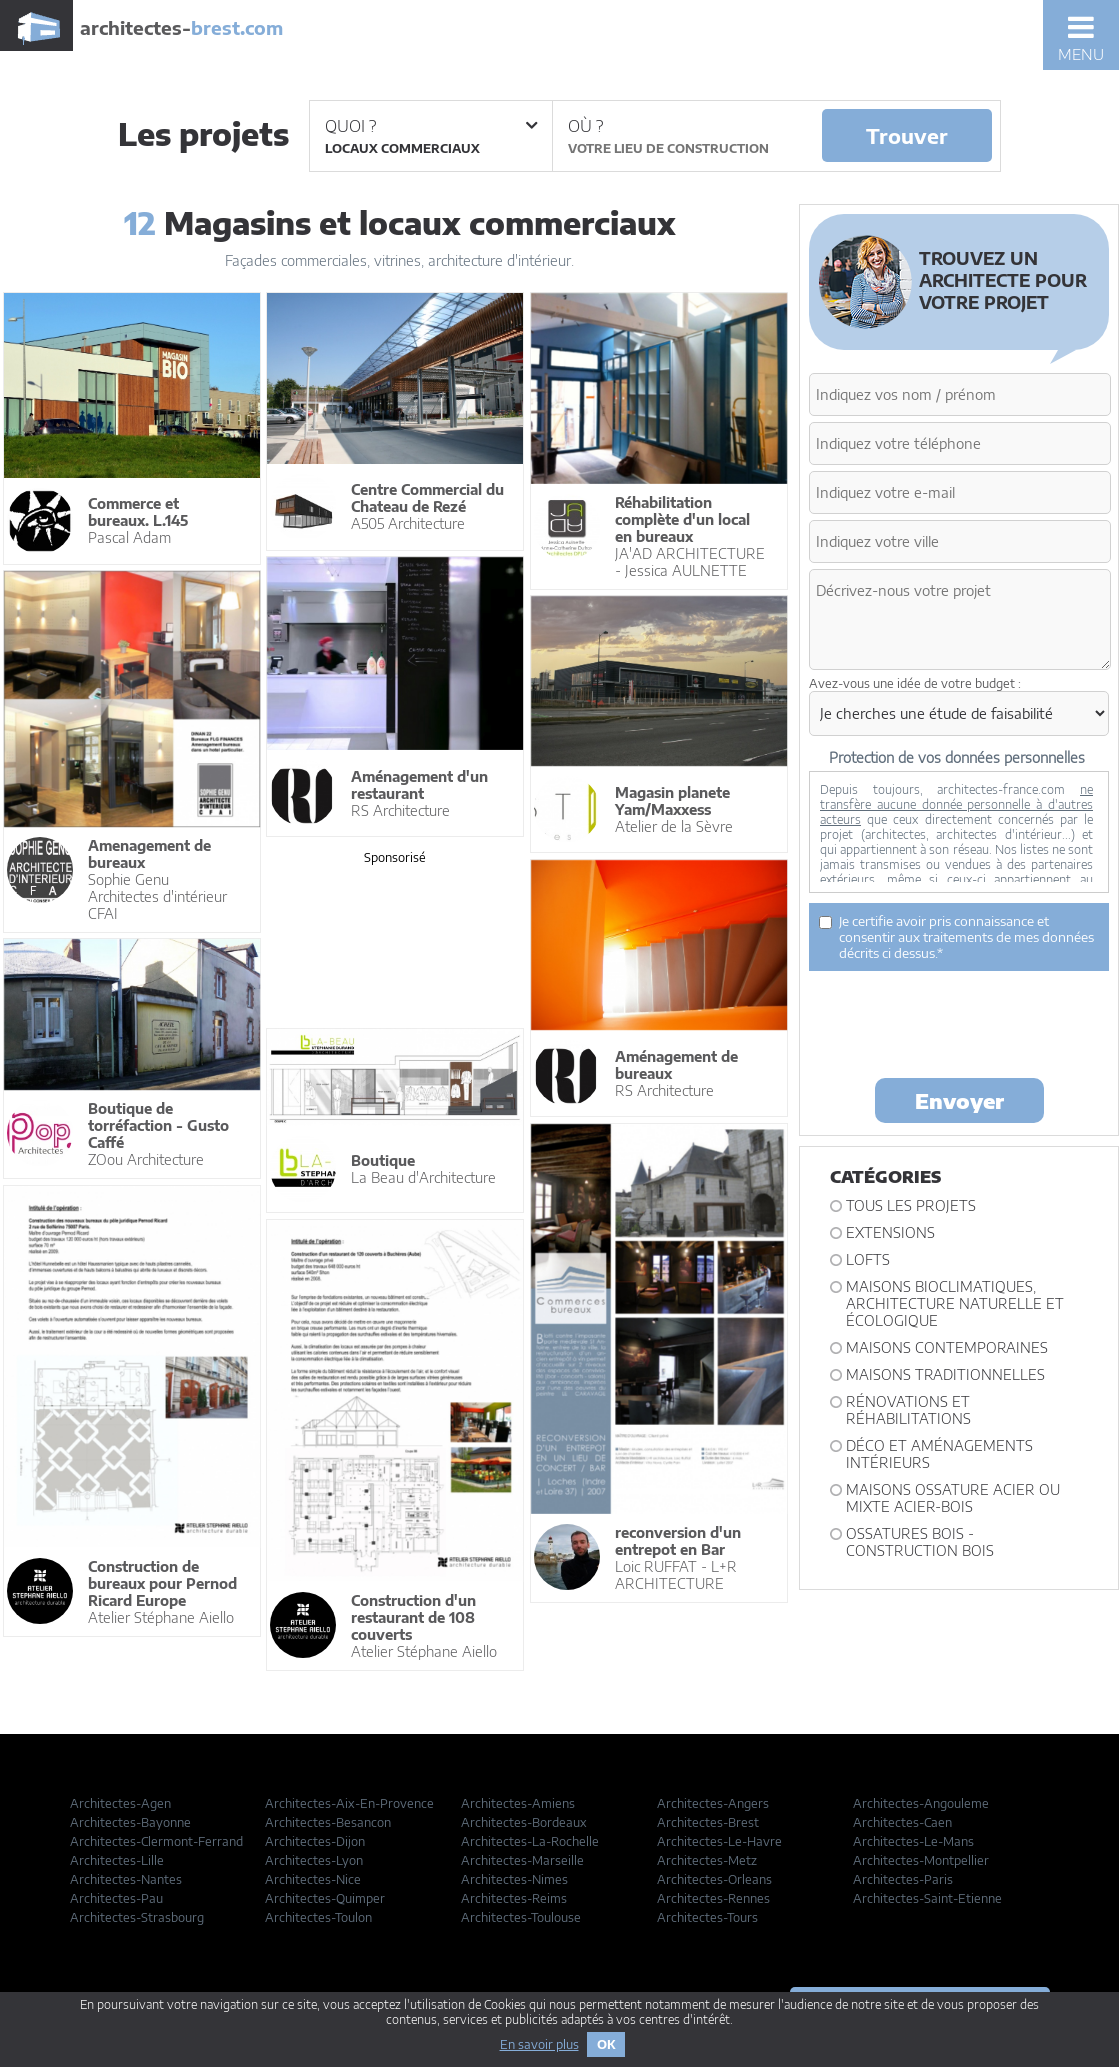  What do you see at coordinates (956, 937) in the screenshot?
I see `Je certifie avoir pris connaissance et consentir aux traitements de mes données décrits ci dessus.*` at bounding box center [956, 937].